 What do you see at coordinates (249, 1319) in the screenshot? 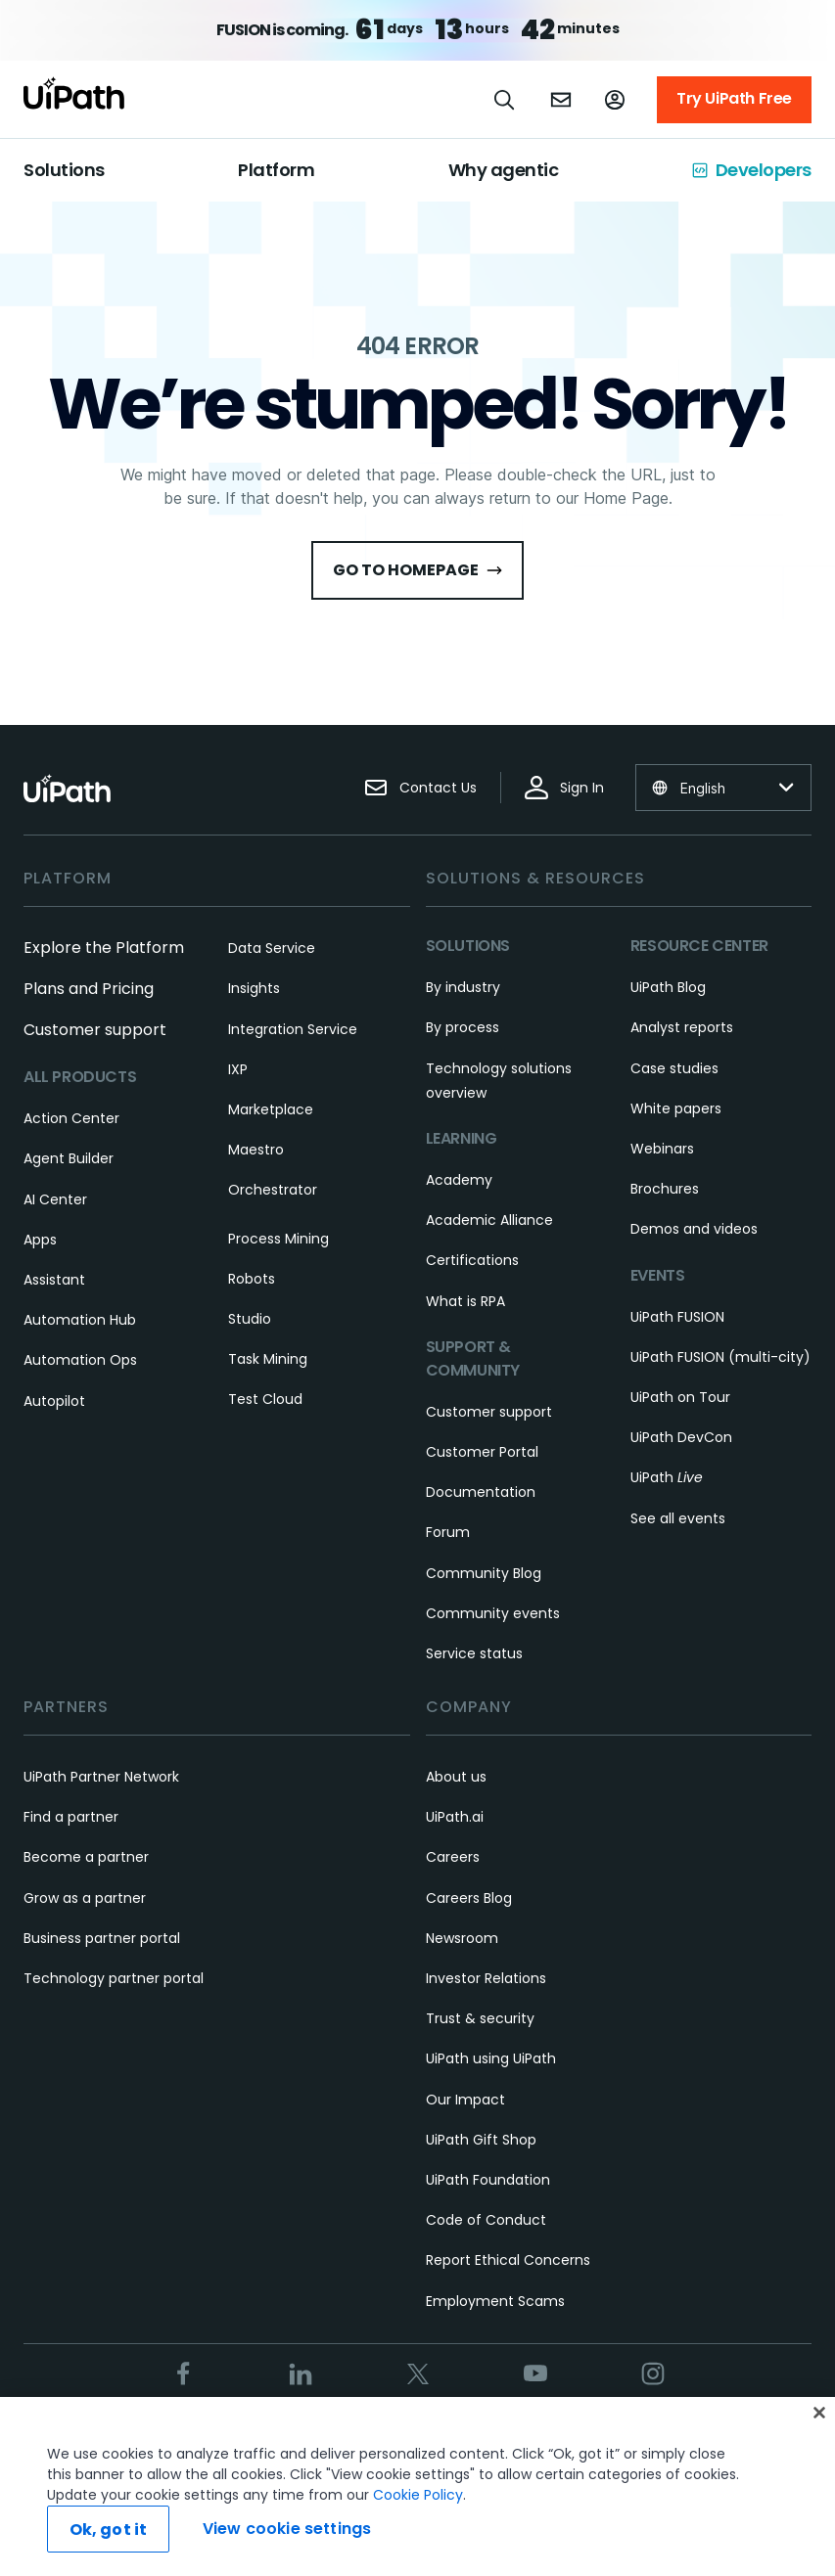
I see `Studio` at bounding box center [249, 1319].